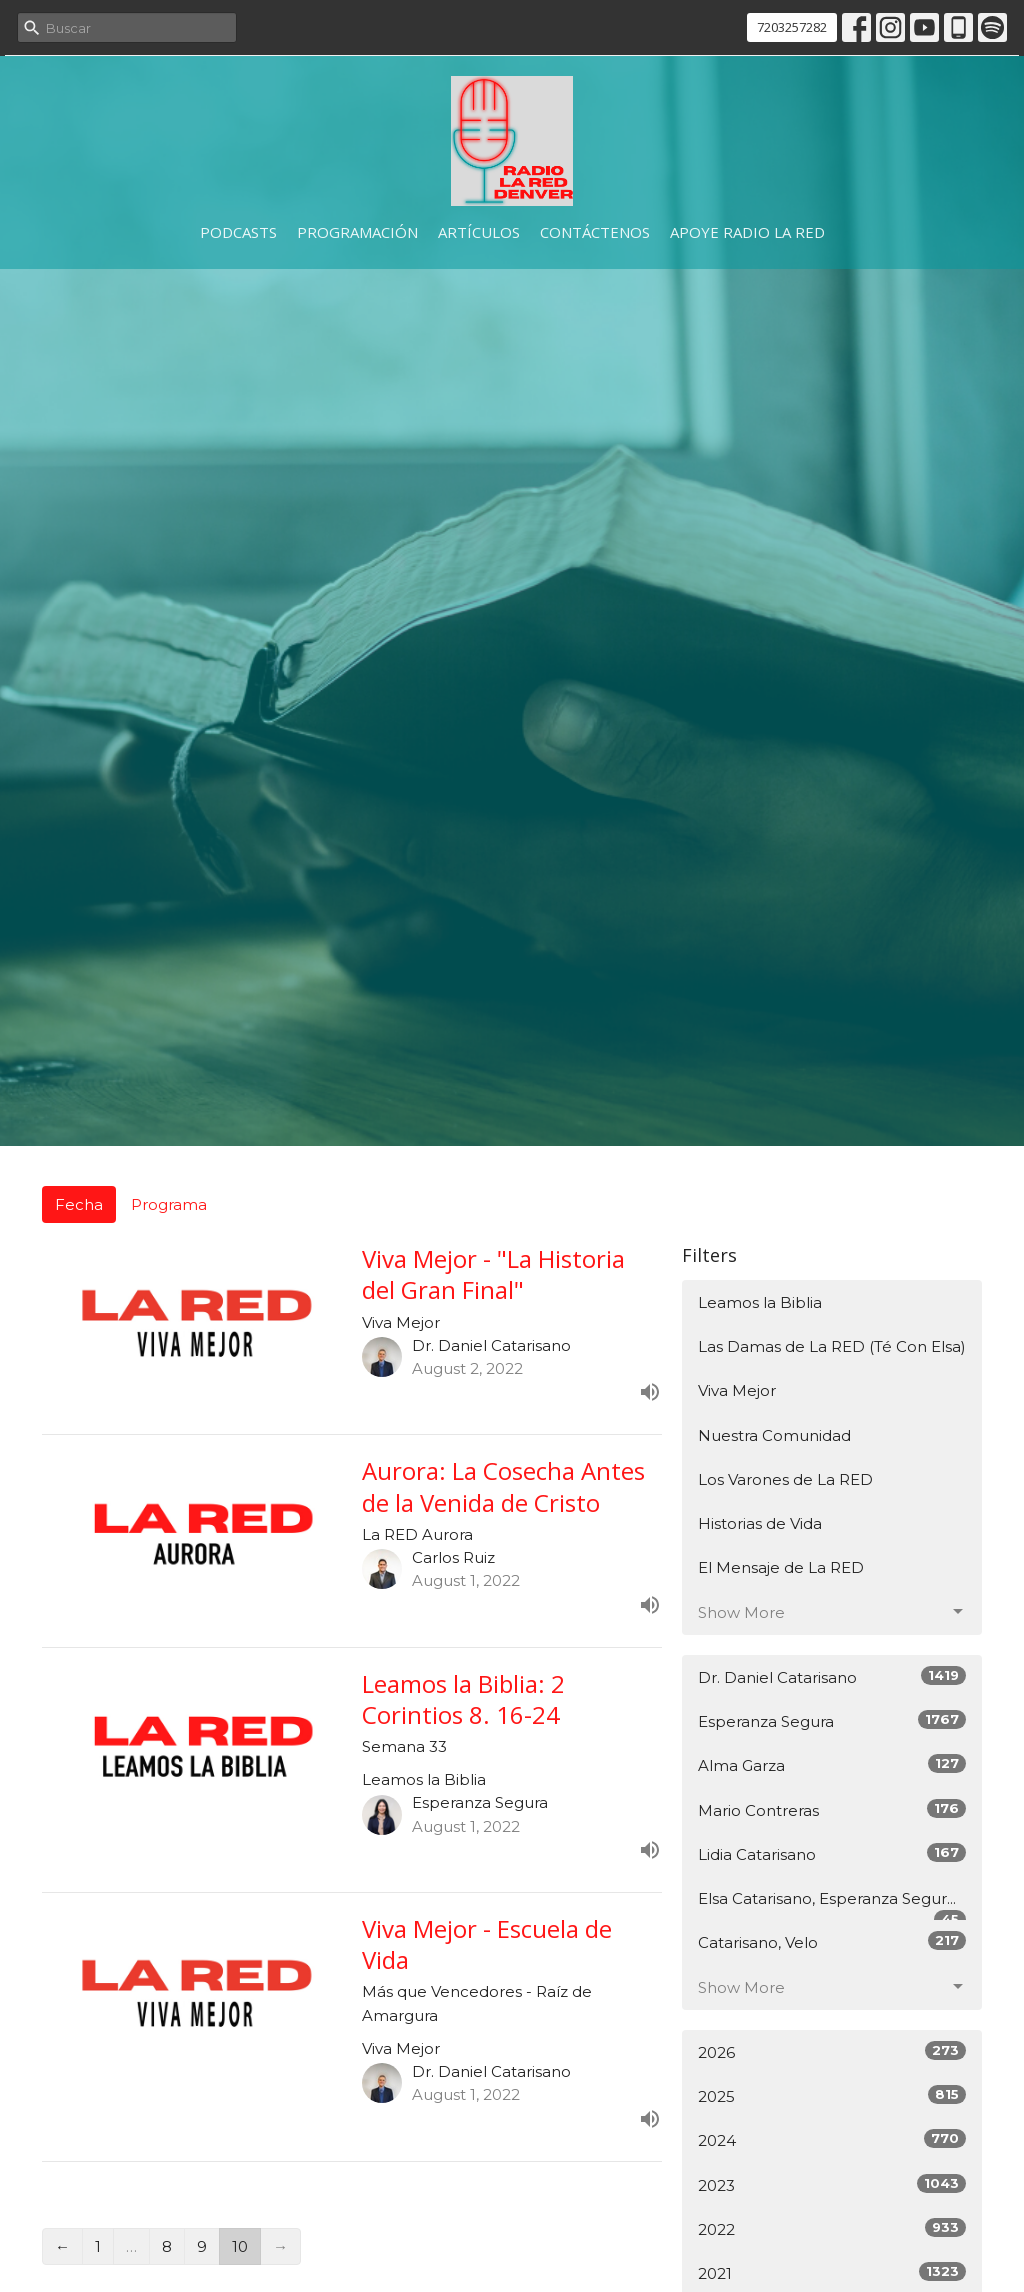 This screenshot has height=2292, width=1024. What do you see at coordinates (832, 2095) in the screenshot?
I see `2025` at bounding box center [832, 2095].